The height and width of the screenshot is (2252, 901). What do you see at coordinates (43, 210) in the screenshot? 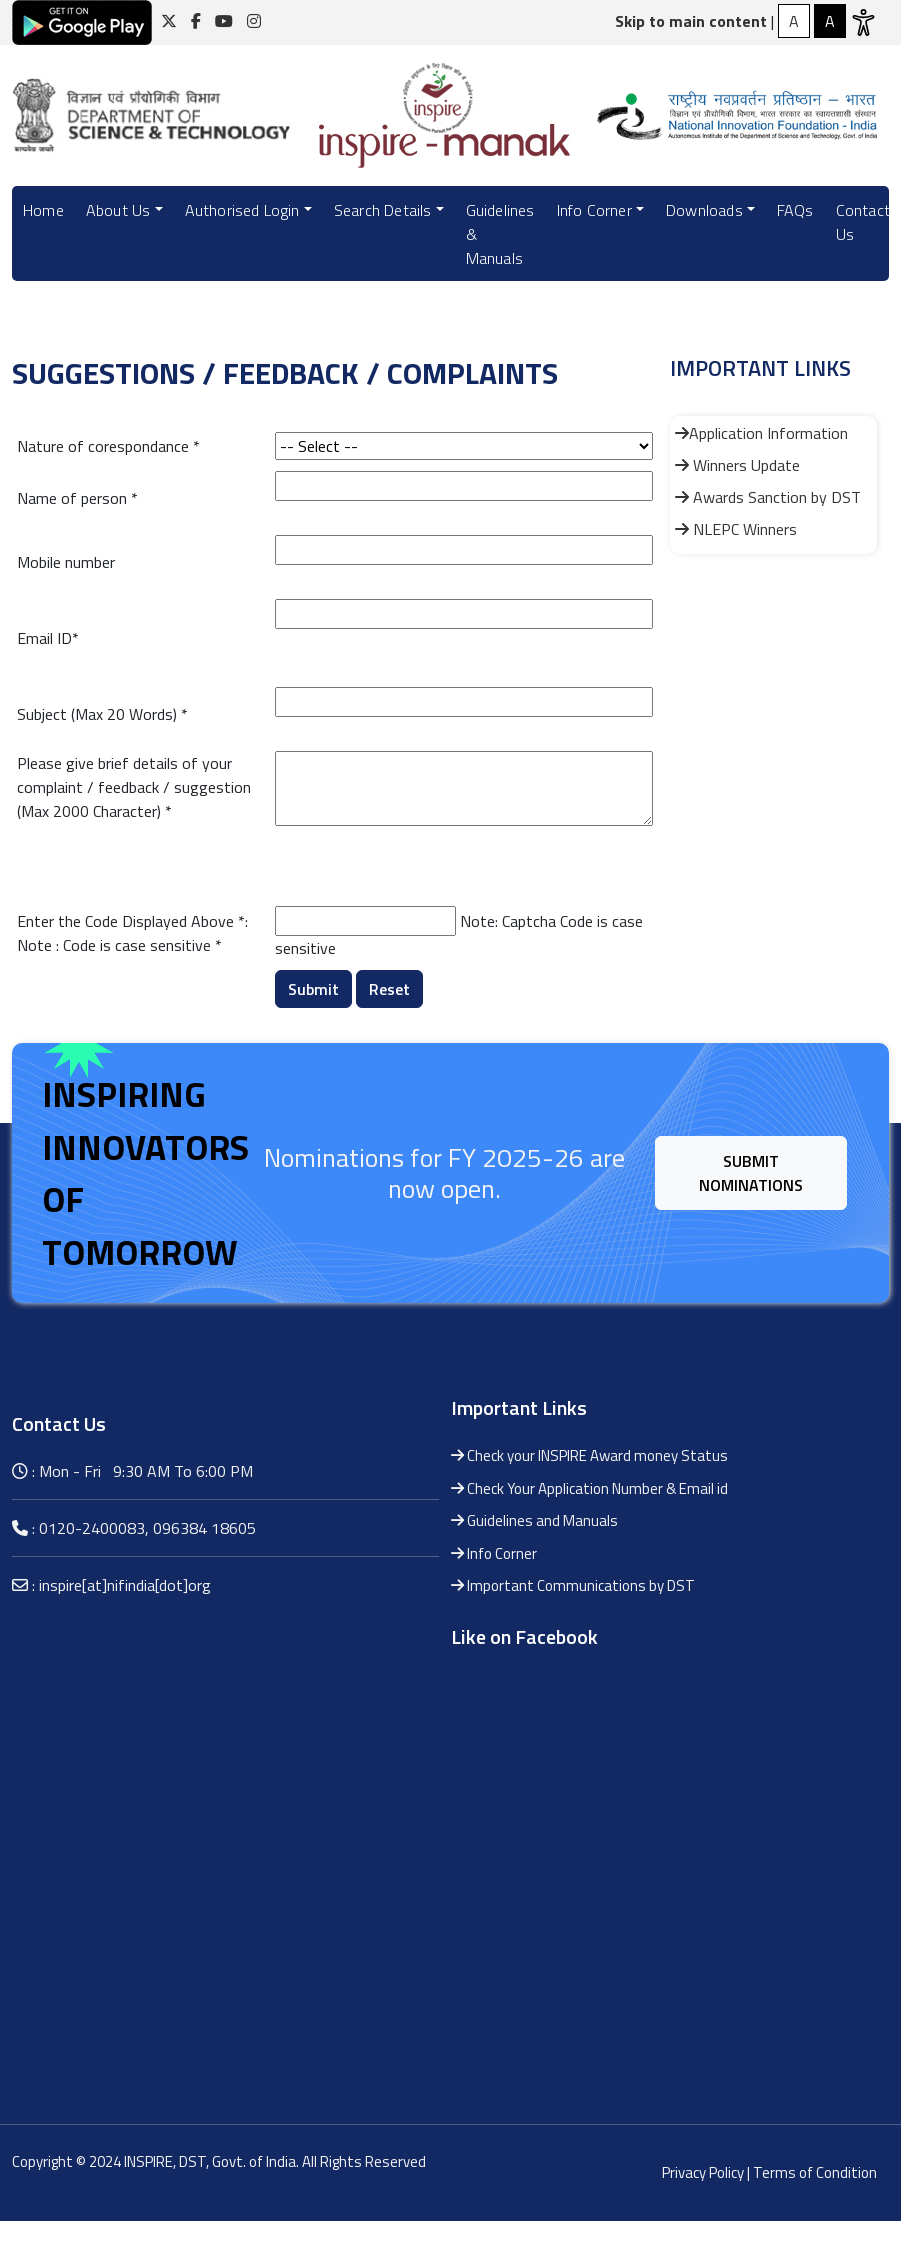
I see `Home` at bounding box center [43, 210].